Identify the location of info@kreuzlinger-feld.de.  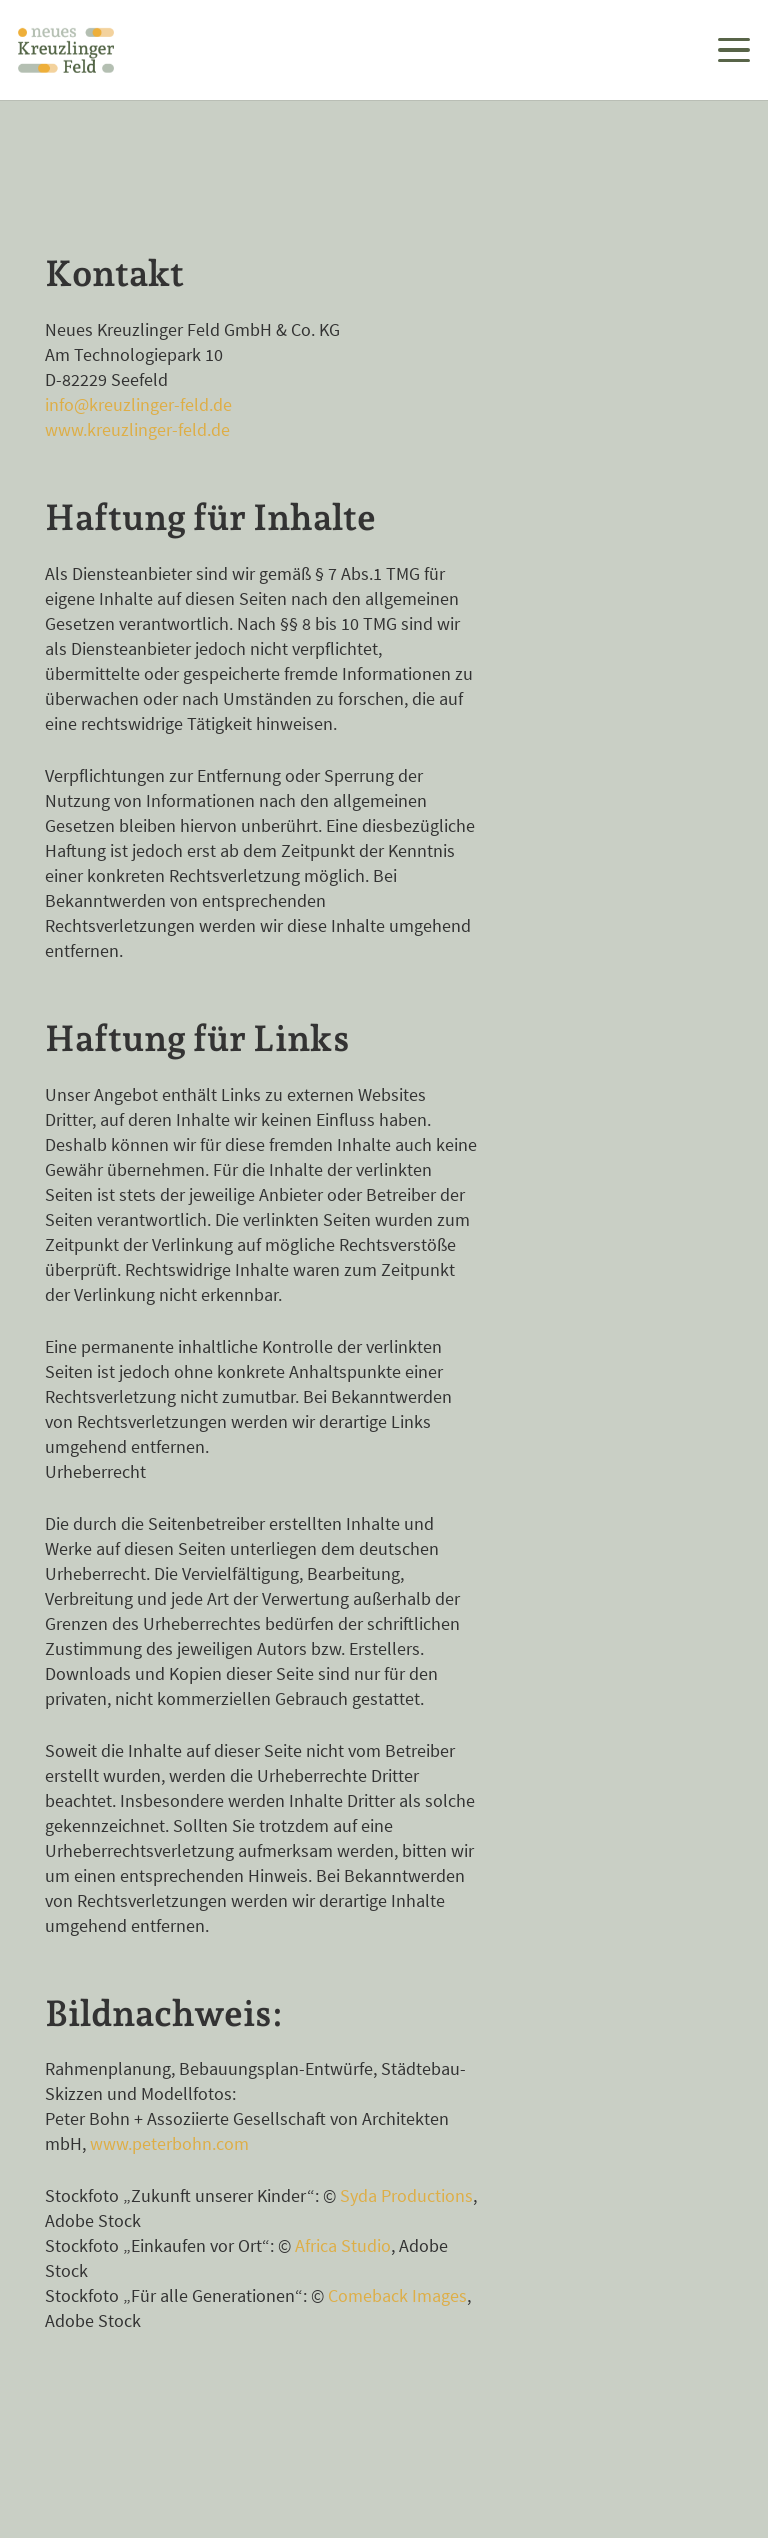
(138, 404).